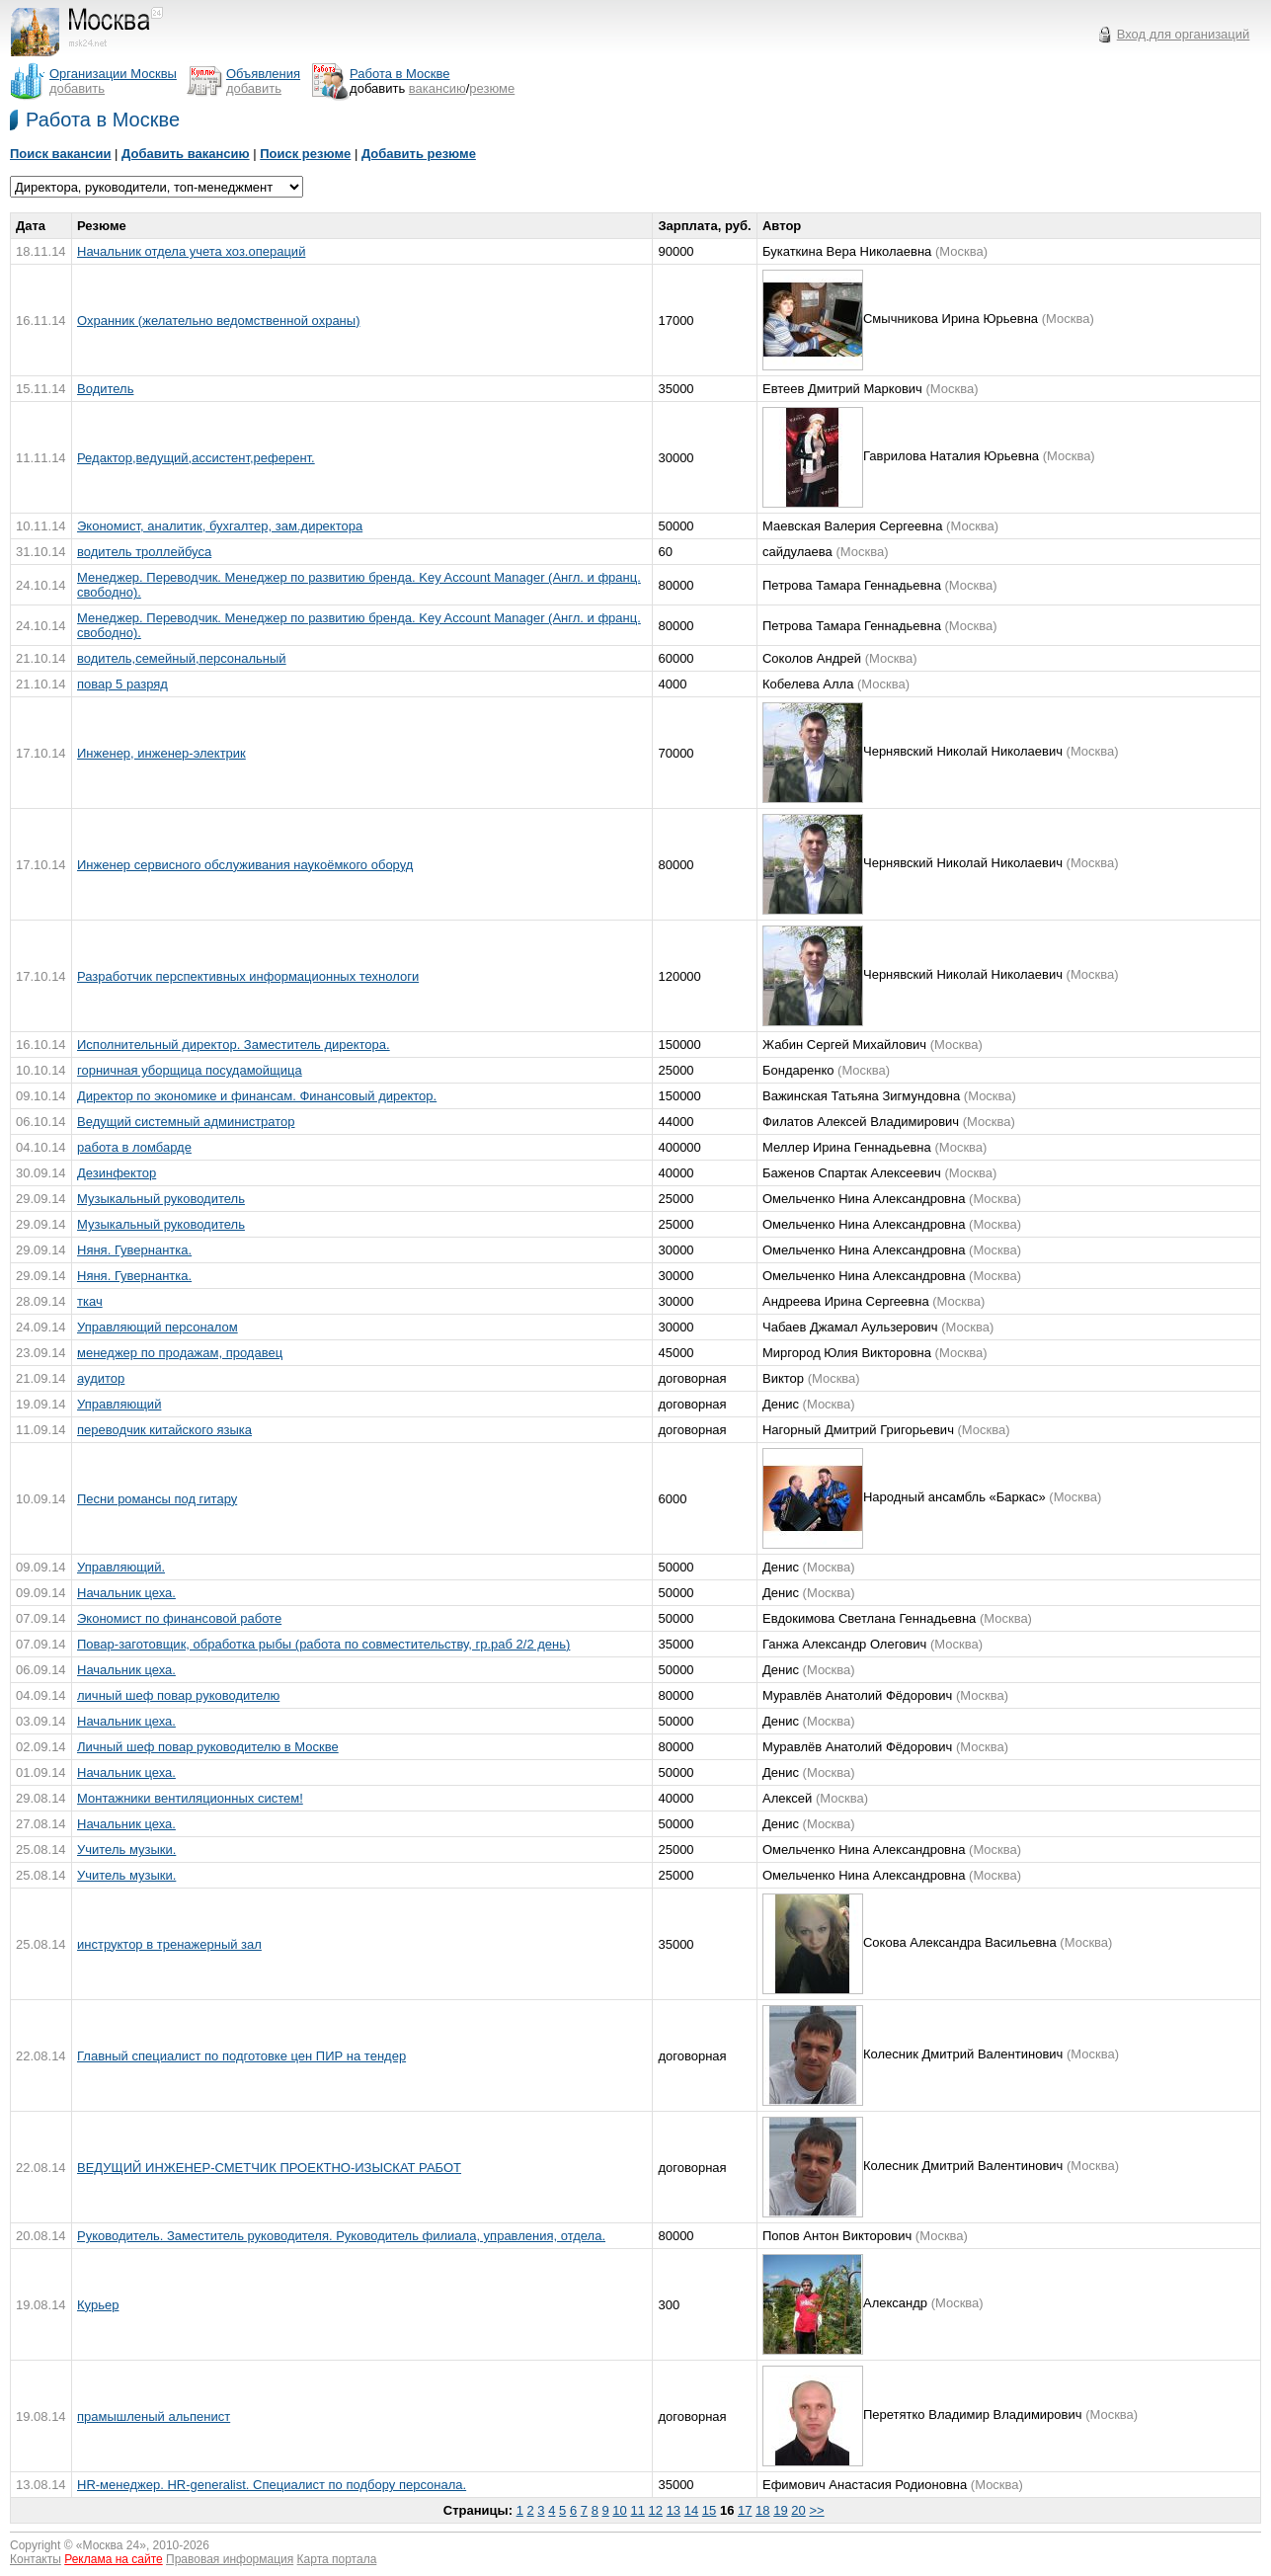 This screenshot has height=2576, width=1271. What do you see at coordinates (816, 2510) in the screenshot?
I see `>>` at bounding box center [816, 2510].